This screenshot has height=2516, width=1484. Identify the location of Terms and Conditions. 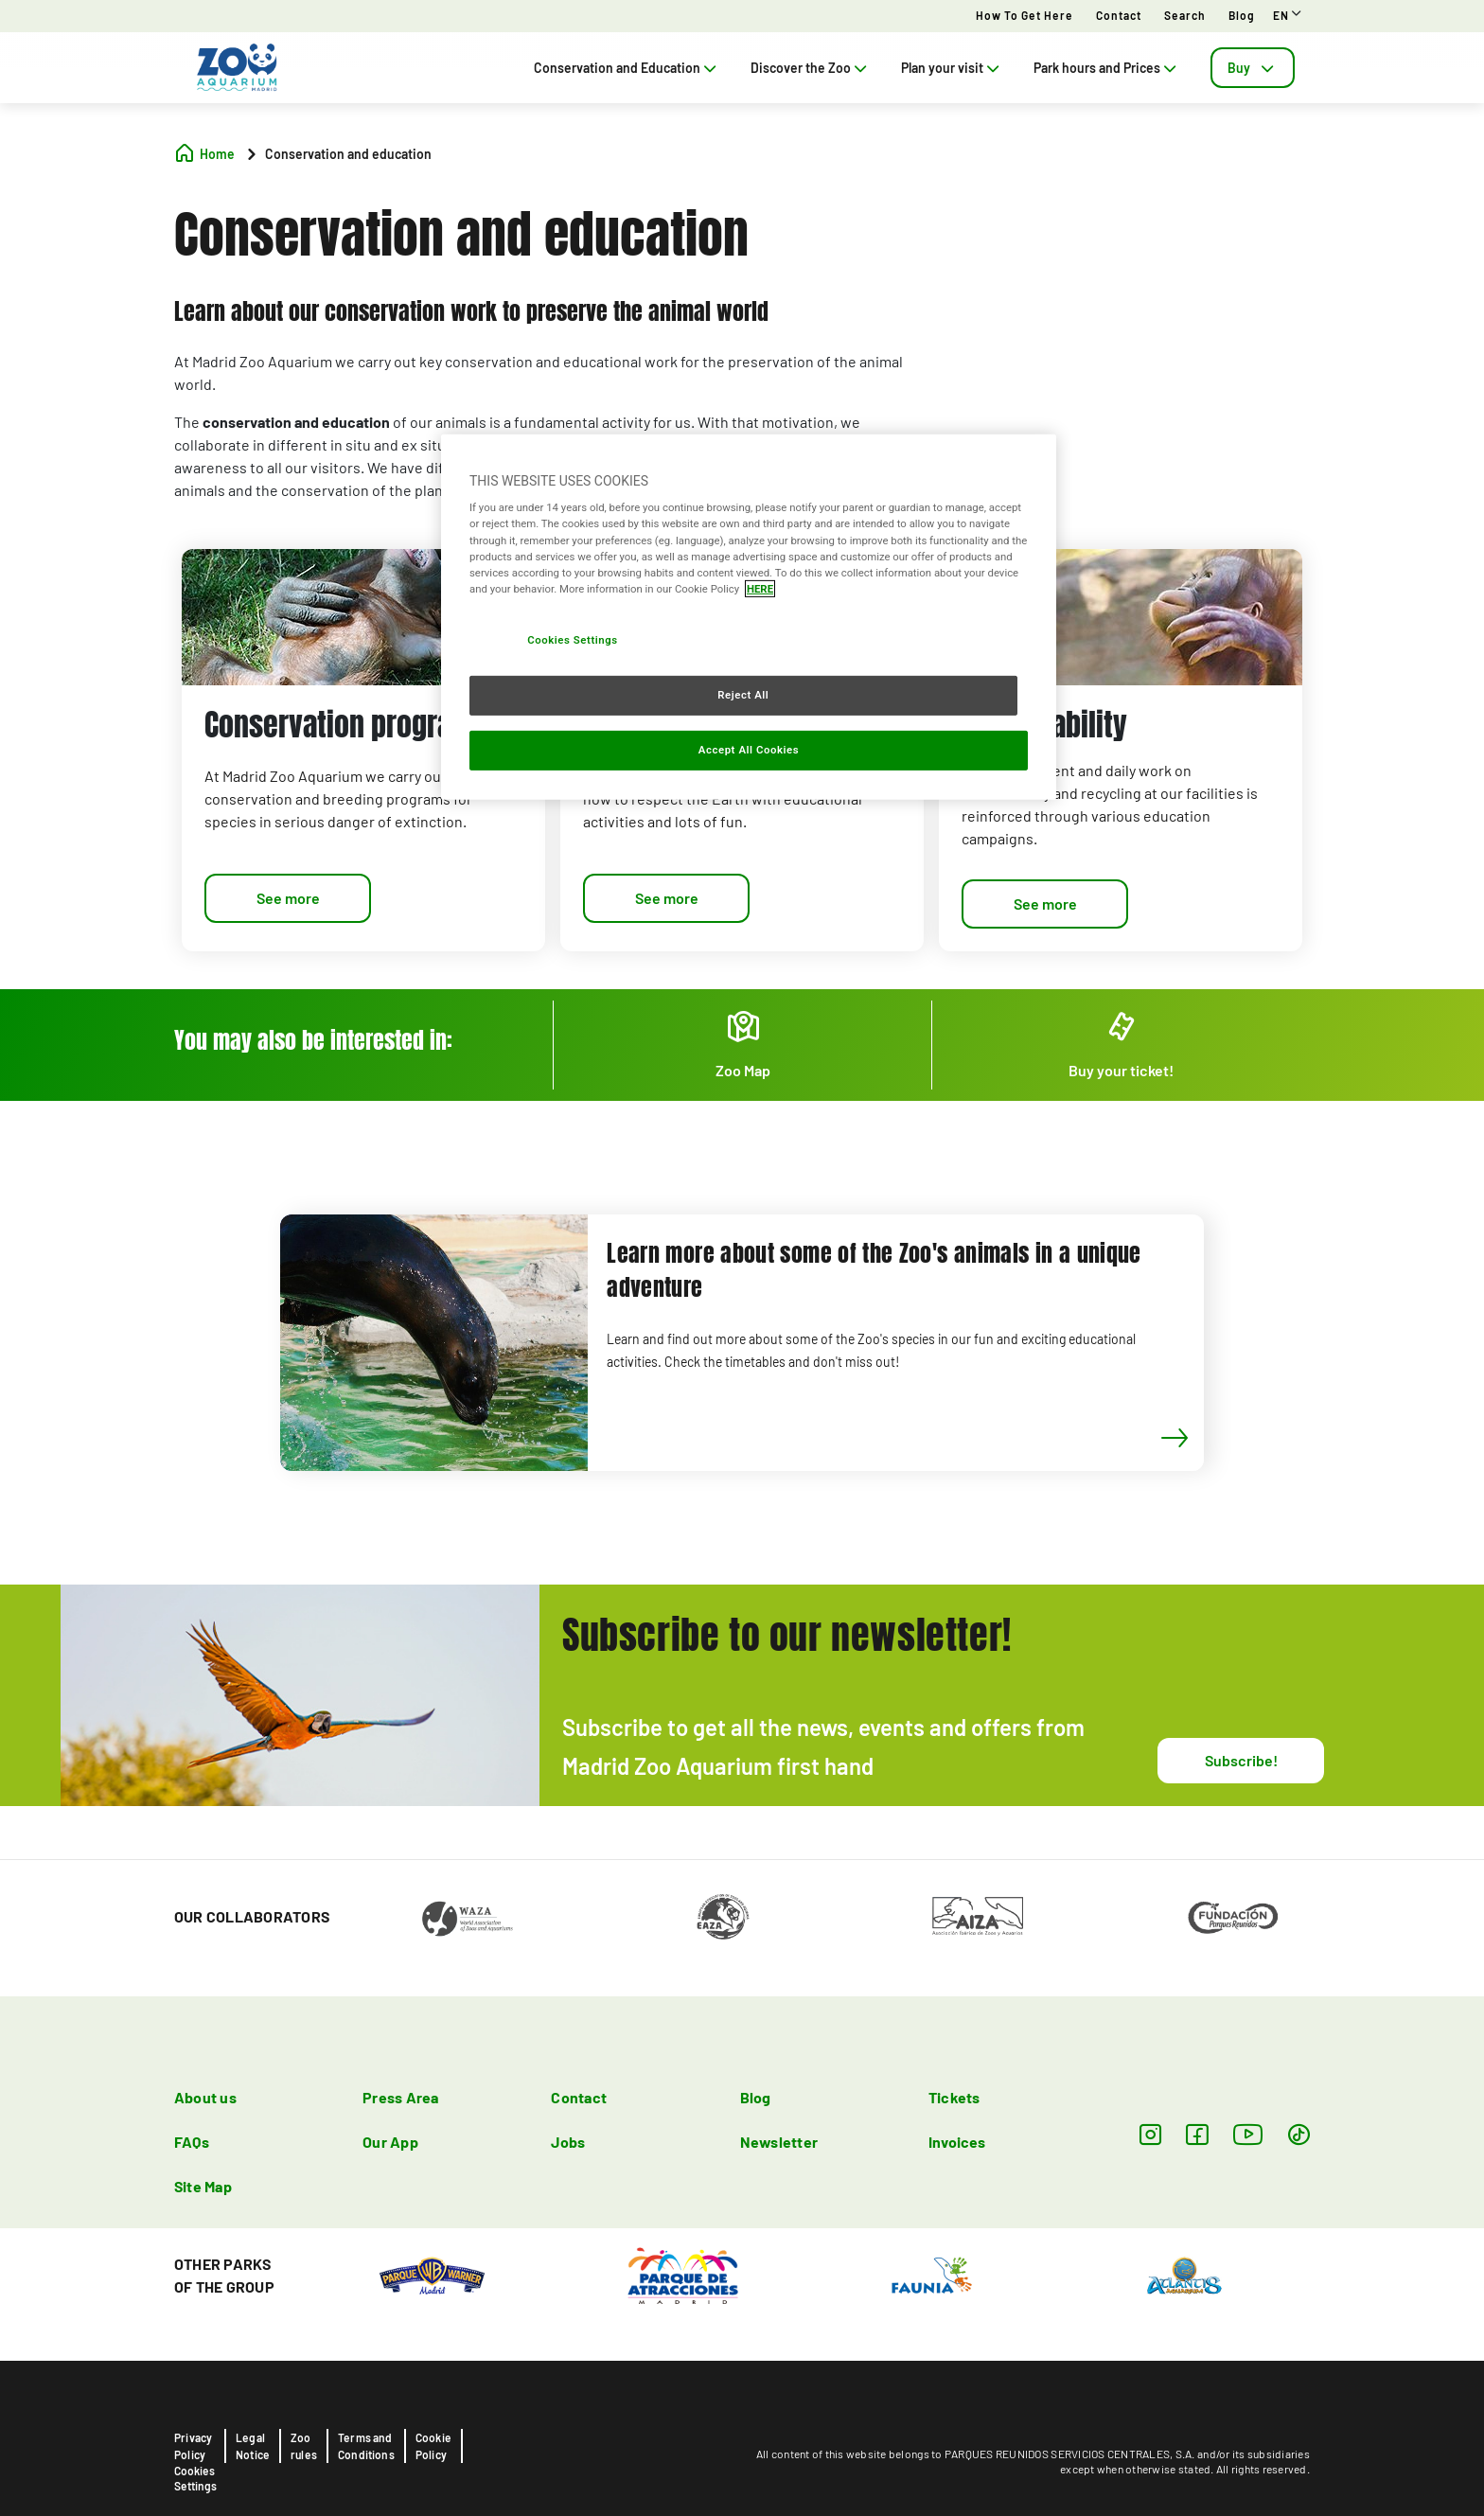
(366, 2446).